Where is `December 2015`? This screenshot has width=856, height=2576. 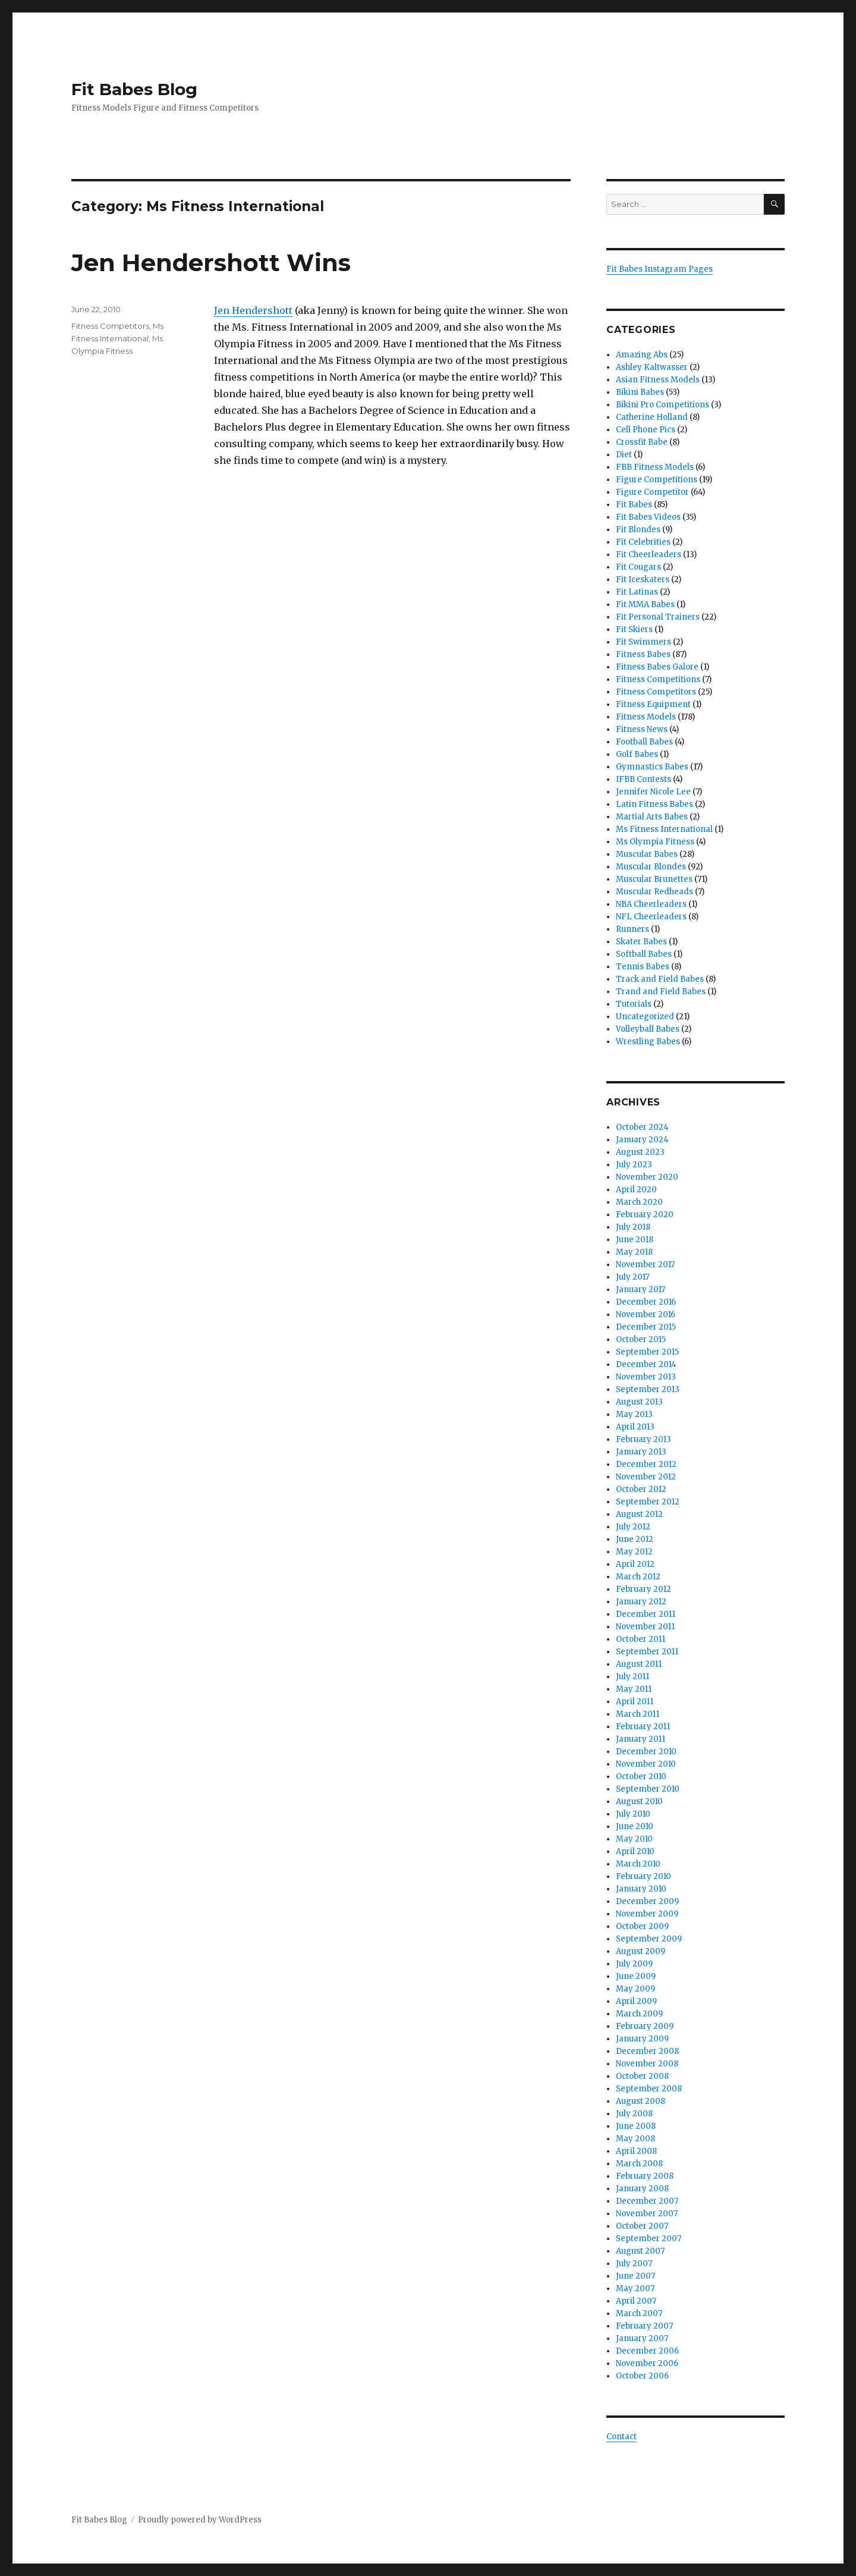
December 2015 is located at coordinates (646, 1327).